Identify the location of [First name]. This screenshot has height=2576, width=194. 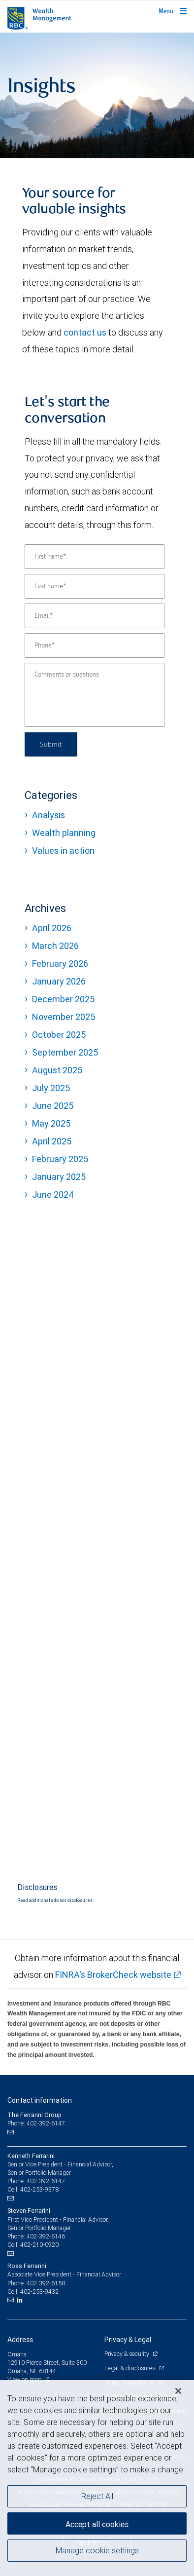
(94, 556).